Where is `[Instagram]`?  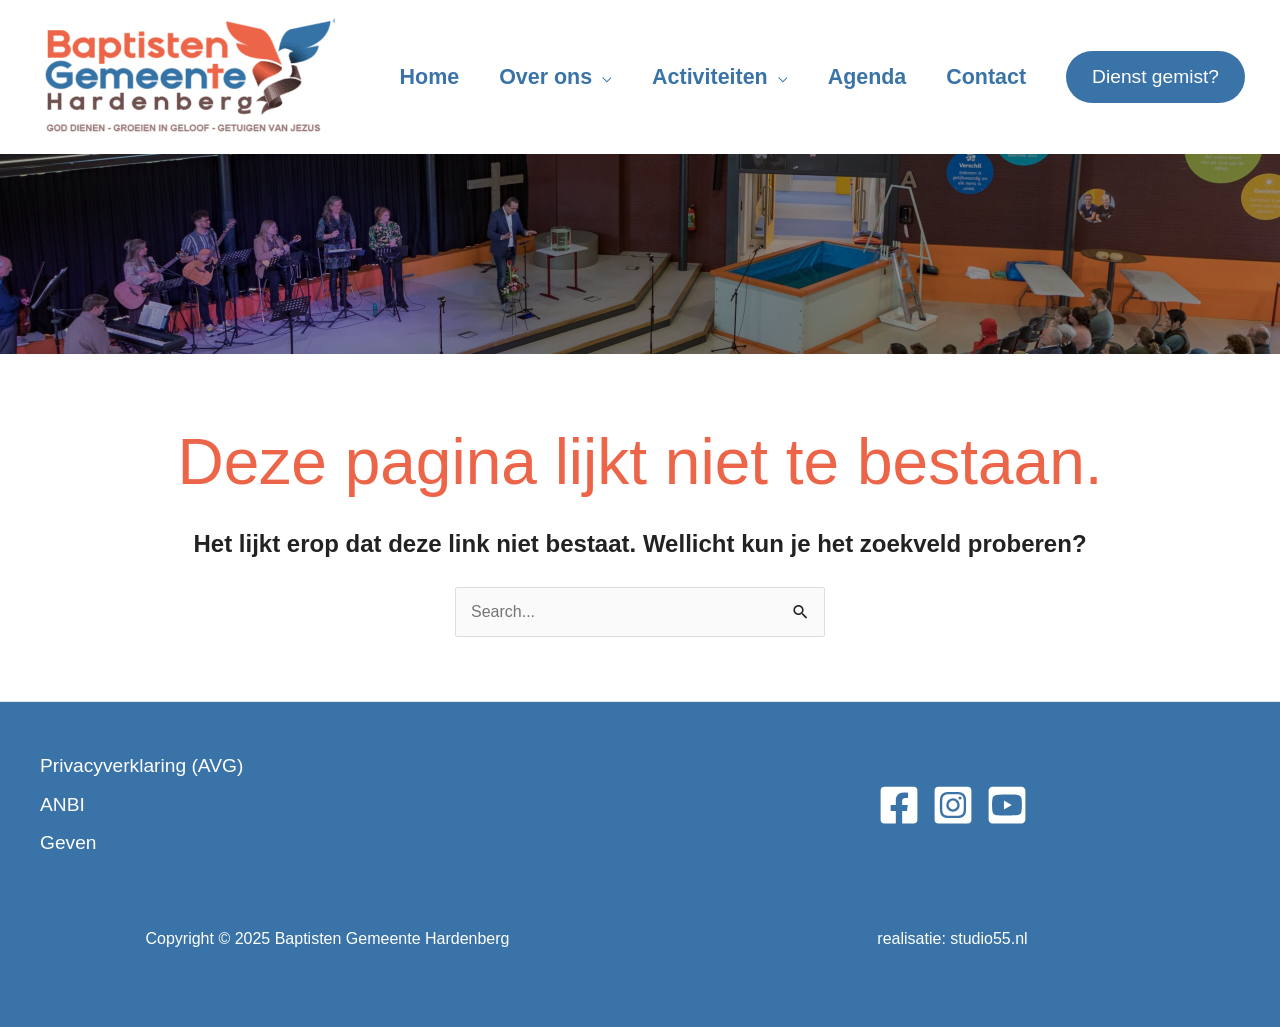
[Instagram] is located at coordinates (953, 805).